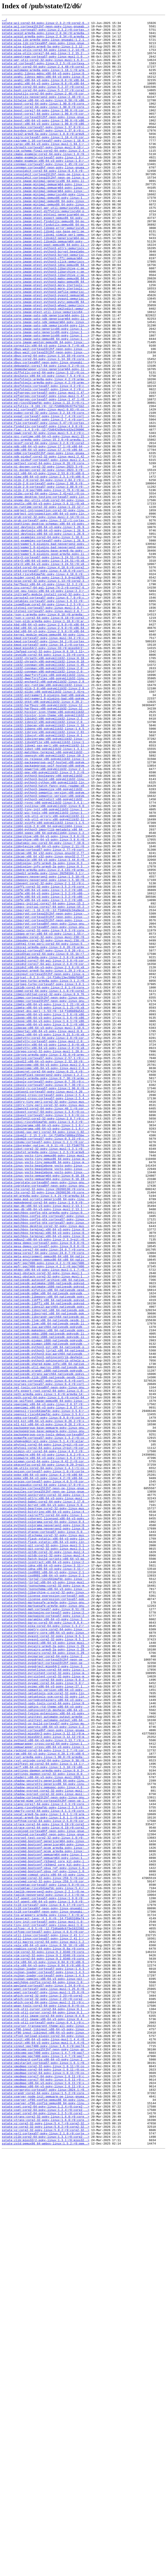 Image resolution: width=167 pixels, height=2576 pixels. What do you see at coordinates (45, 1670) in the screenshot?
I see `sstate:npth:armv8a-poky-linux:1.8:r0:armv8a:14:..>` at bounding box center [45, 1670].